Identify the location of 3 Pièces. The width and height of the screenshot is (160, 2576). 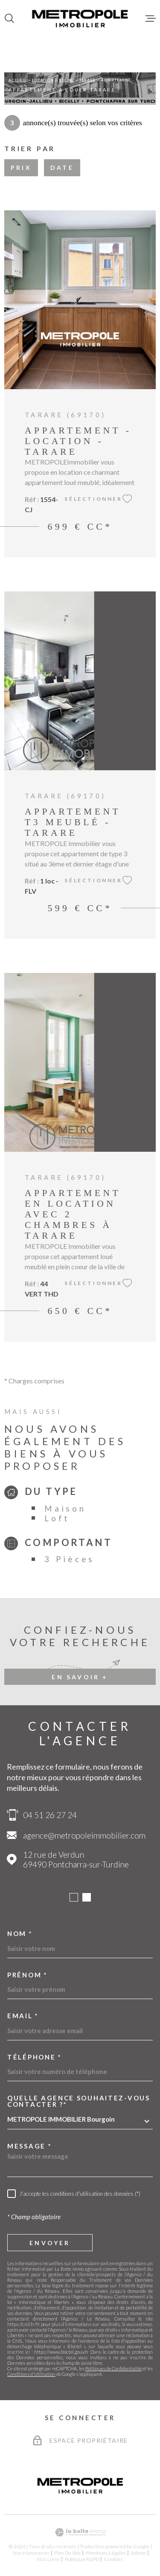
(69, 1559).